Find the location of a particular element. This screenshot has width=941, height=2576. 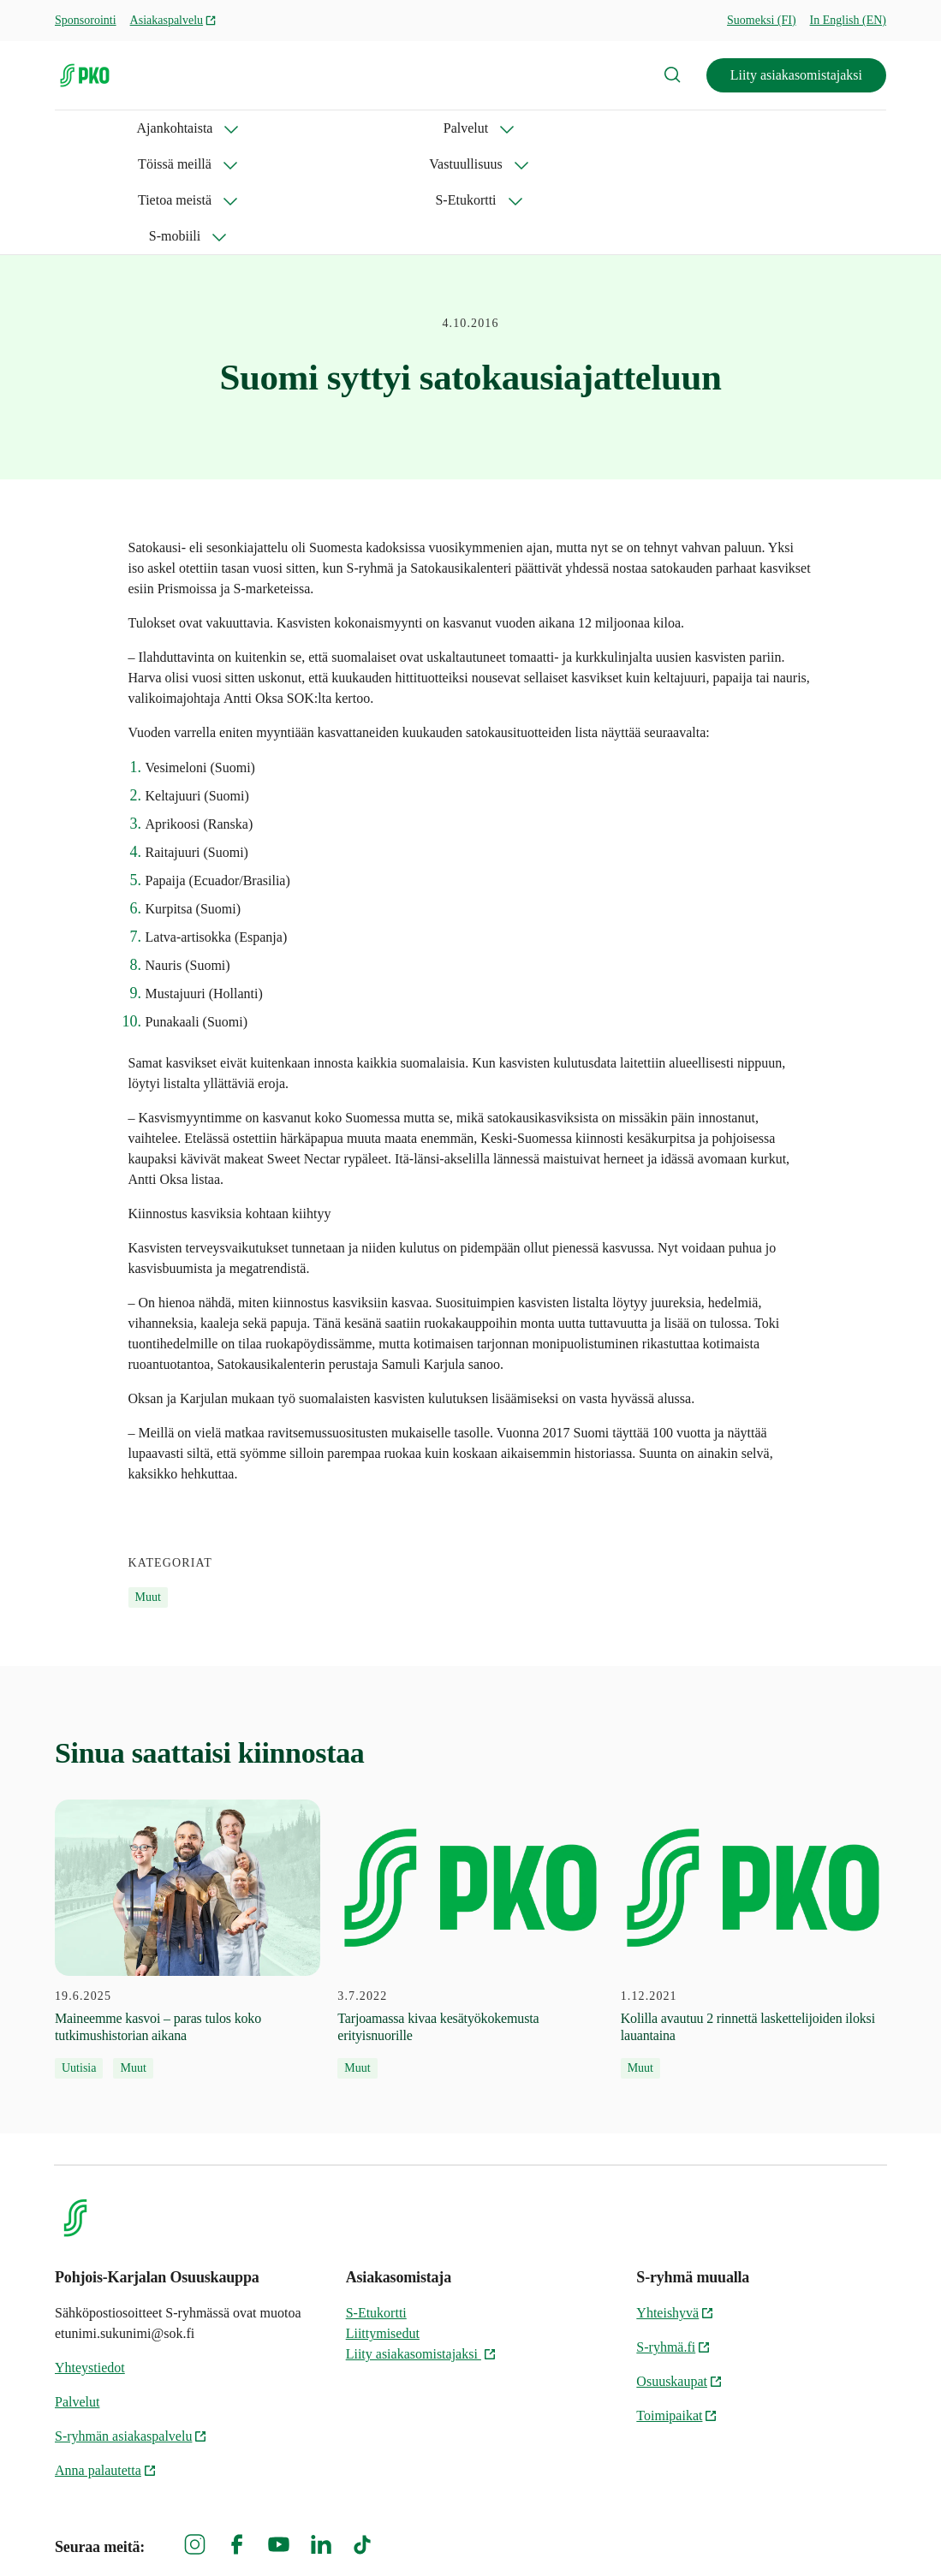

Tietoa meistä is located at coordinates (564, 128).